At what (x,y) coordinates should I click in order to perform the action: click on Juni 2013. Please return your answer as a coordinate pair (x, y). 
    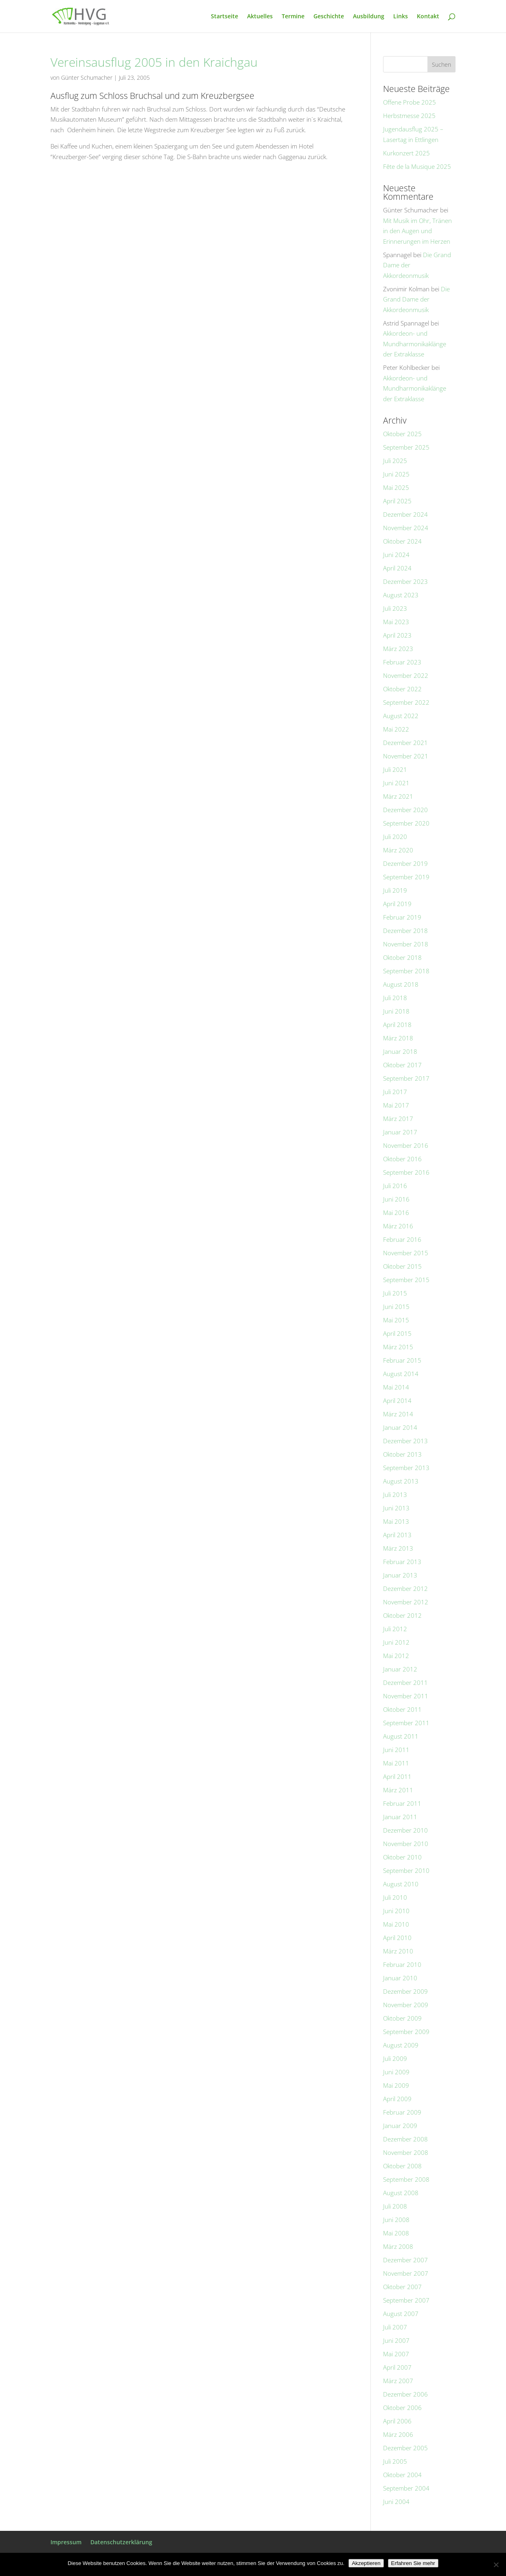
    Looking at the image, I should click on (396, 1508).